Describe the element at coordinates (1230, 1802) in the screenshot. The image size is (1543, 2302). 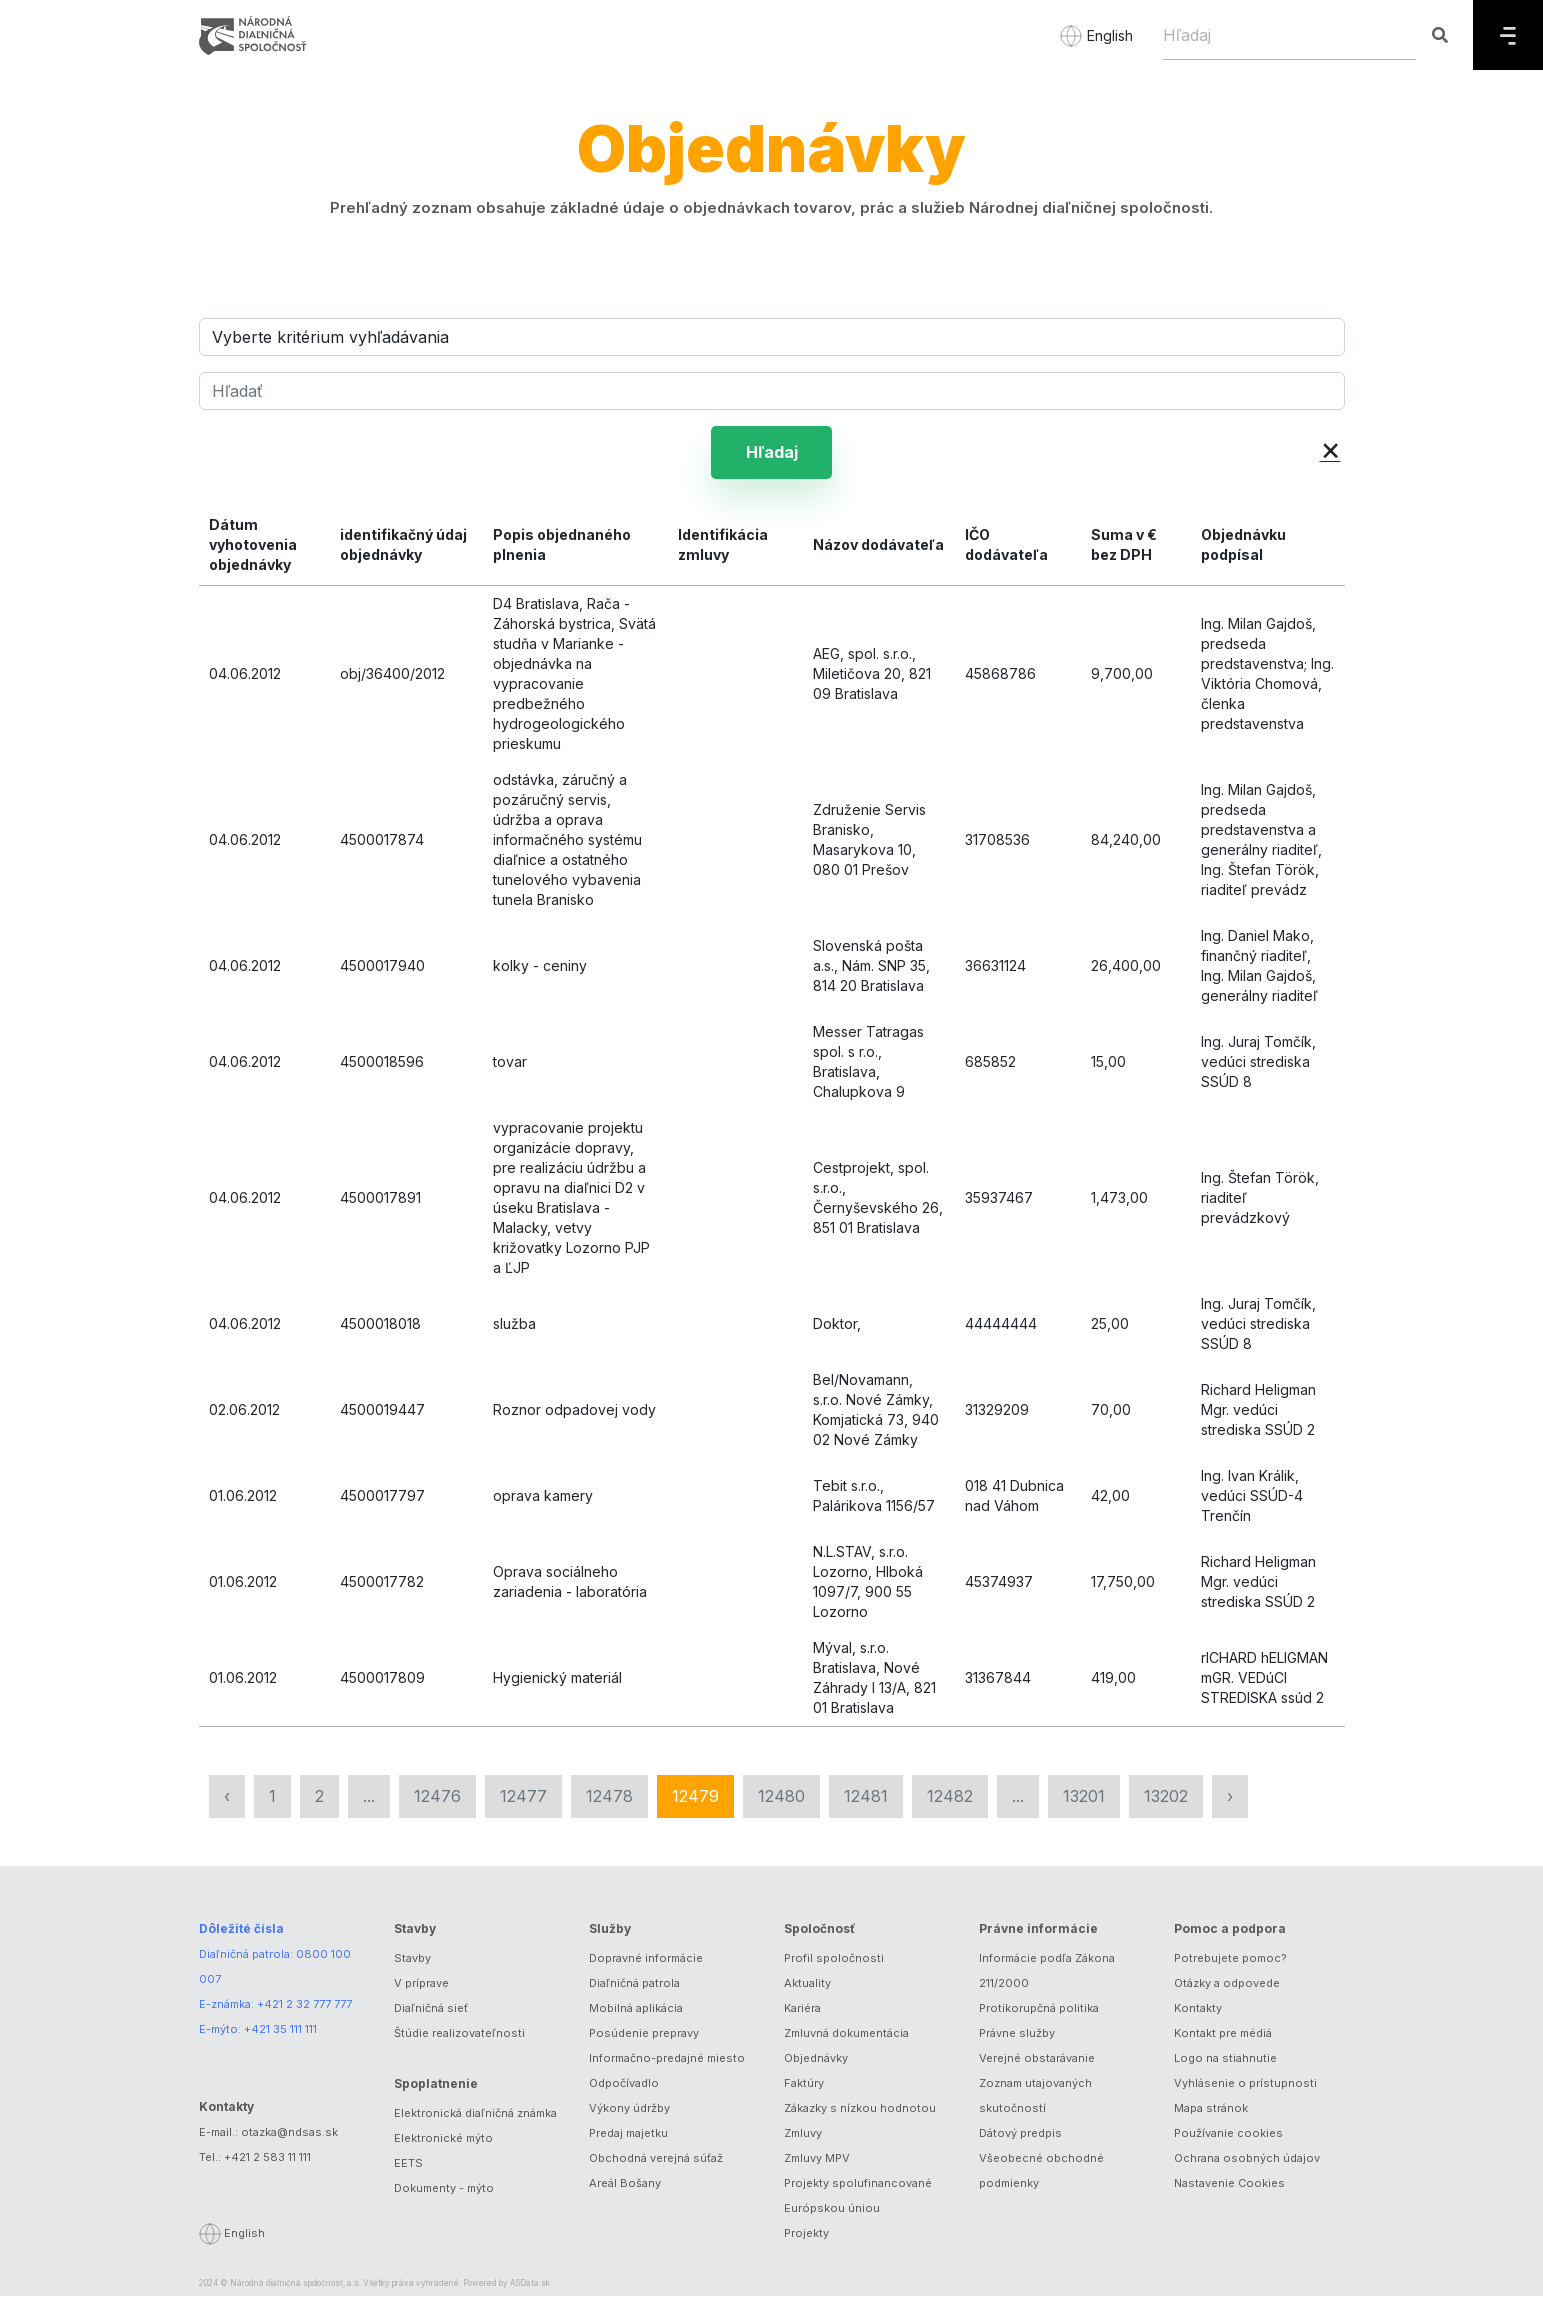
I see `› [Nasledujúca »]` at that location.